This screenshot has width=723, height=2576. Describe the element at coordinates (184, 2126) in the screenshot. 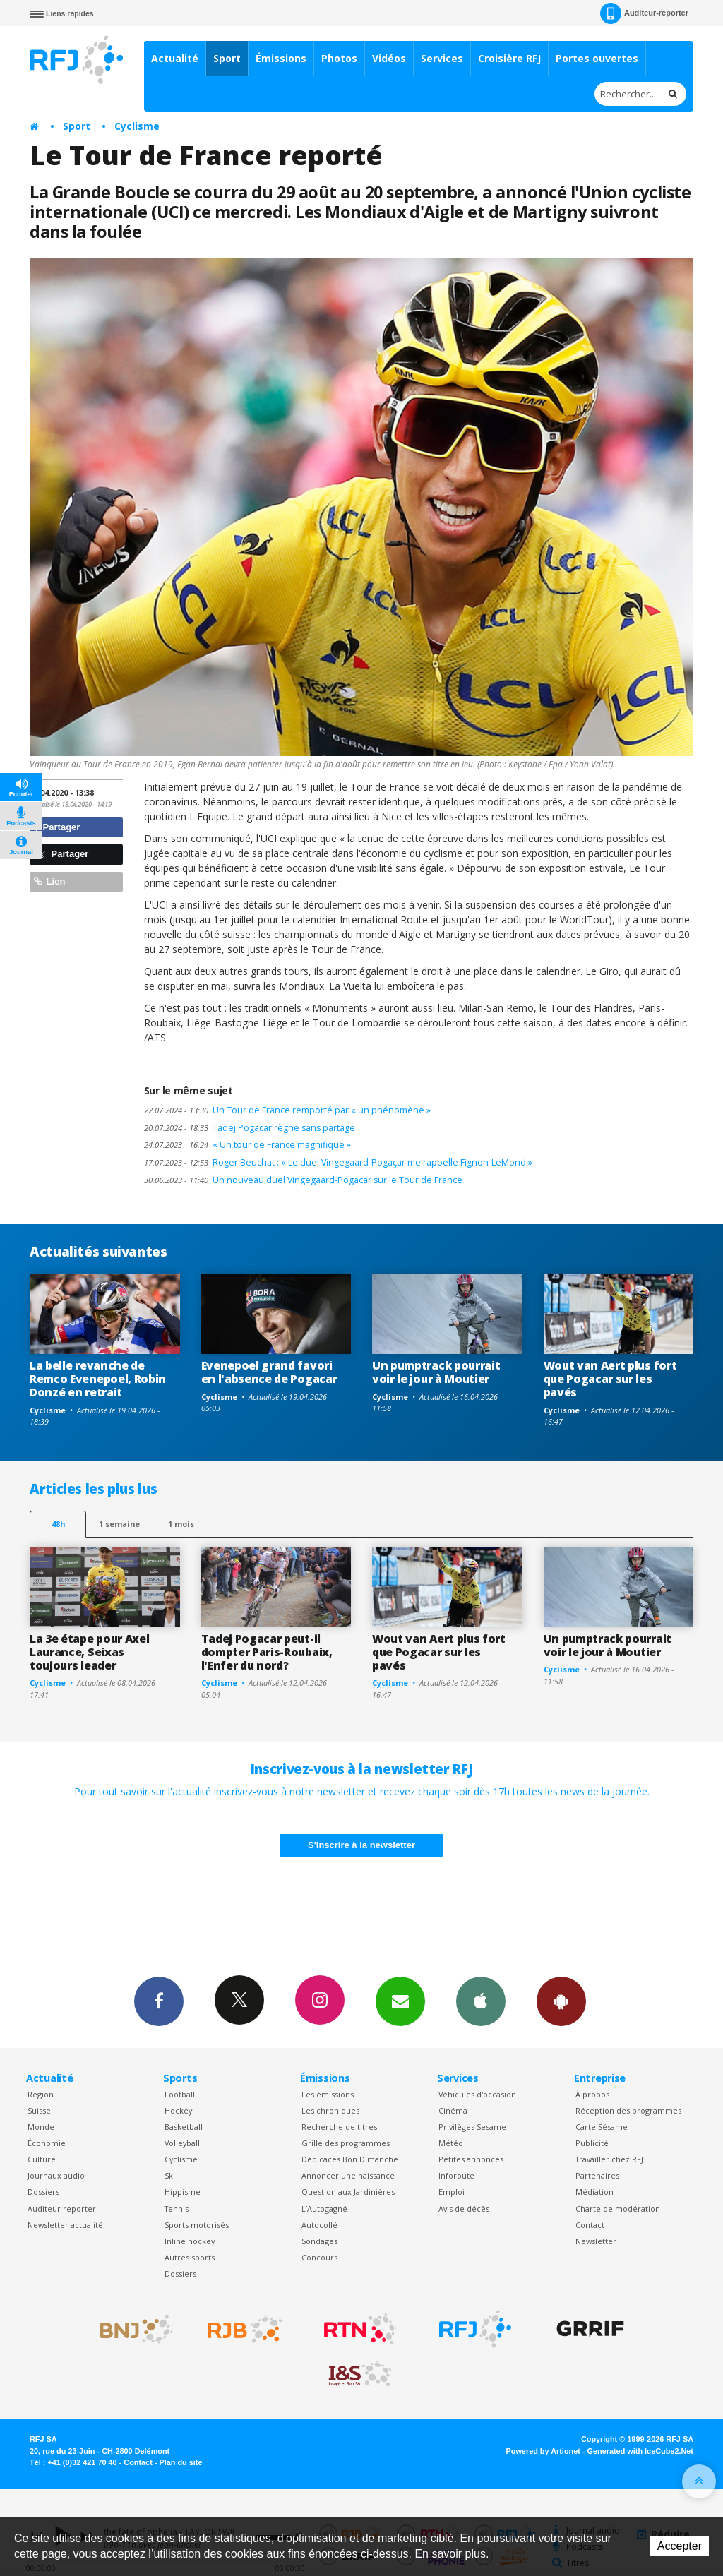

I see `Basketball` at that location.